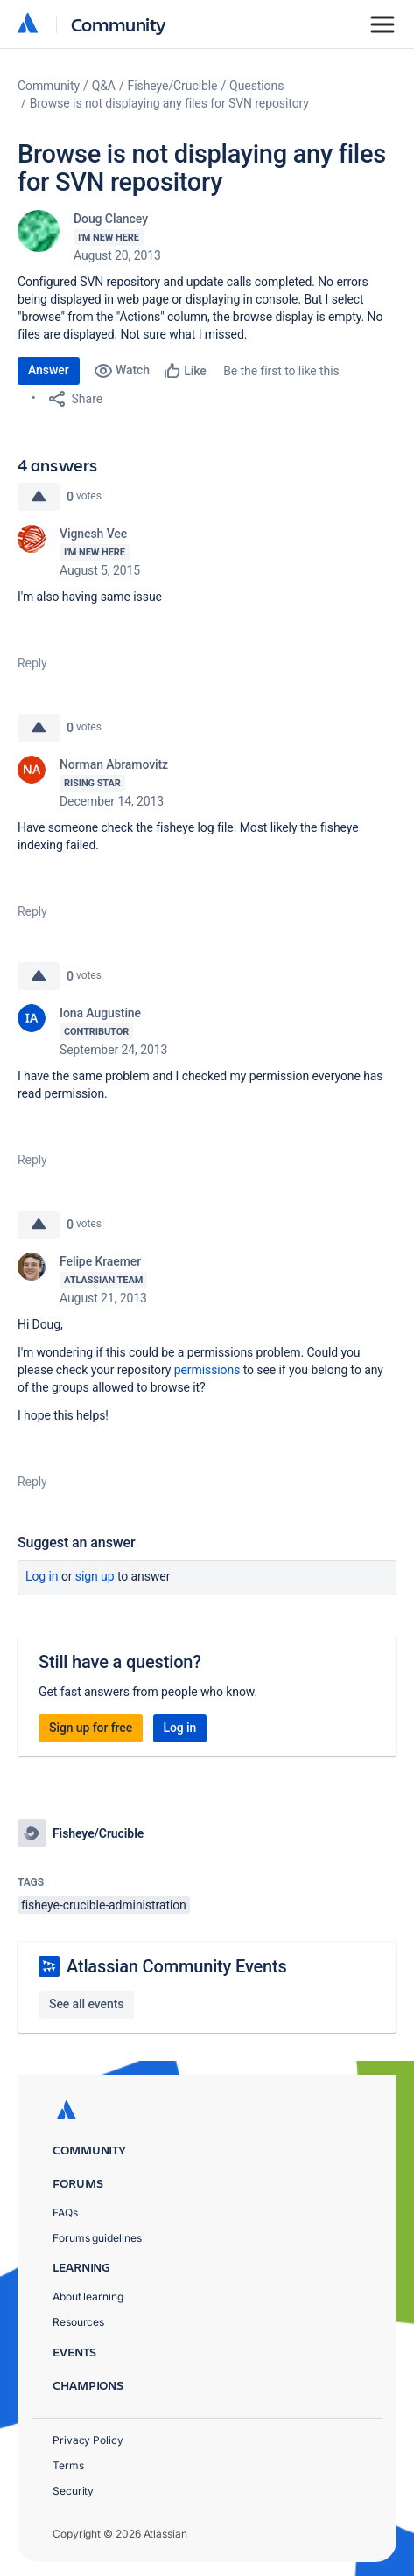 This screenshot has width=414, height=2576. What do you see at coordinates (93, 534) in the screenshot?
I see `Vignesh Vee` at bounding box center [93, 534].